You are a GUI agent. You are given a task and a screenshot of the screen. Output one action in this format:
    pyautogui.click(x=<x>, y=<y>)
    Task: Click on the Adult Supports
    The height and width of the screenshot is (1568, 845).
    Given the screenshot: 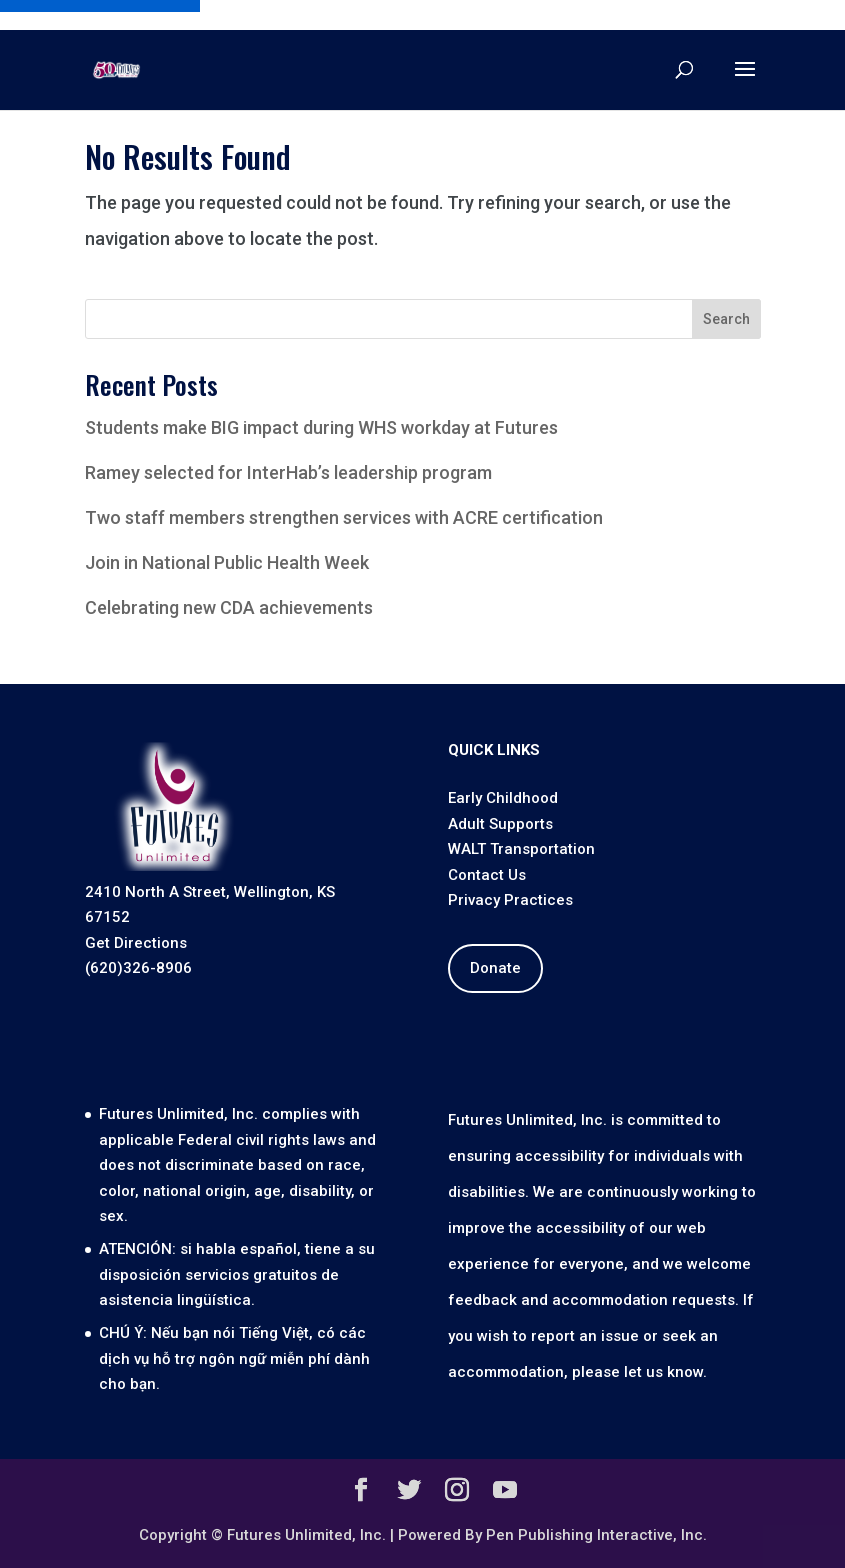 What is the action you would take?
    pyautogui.click(x=500, y=824)
    